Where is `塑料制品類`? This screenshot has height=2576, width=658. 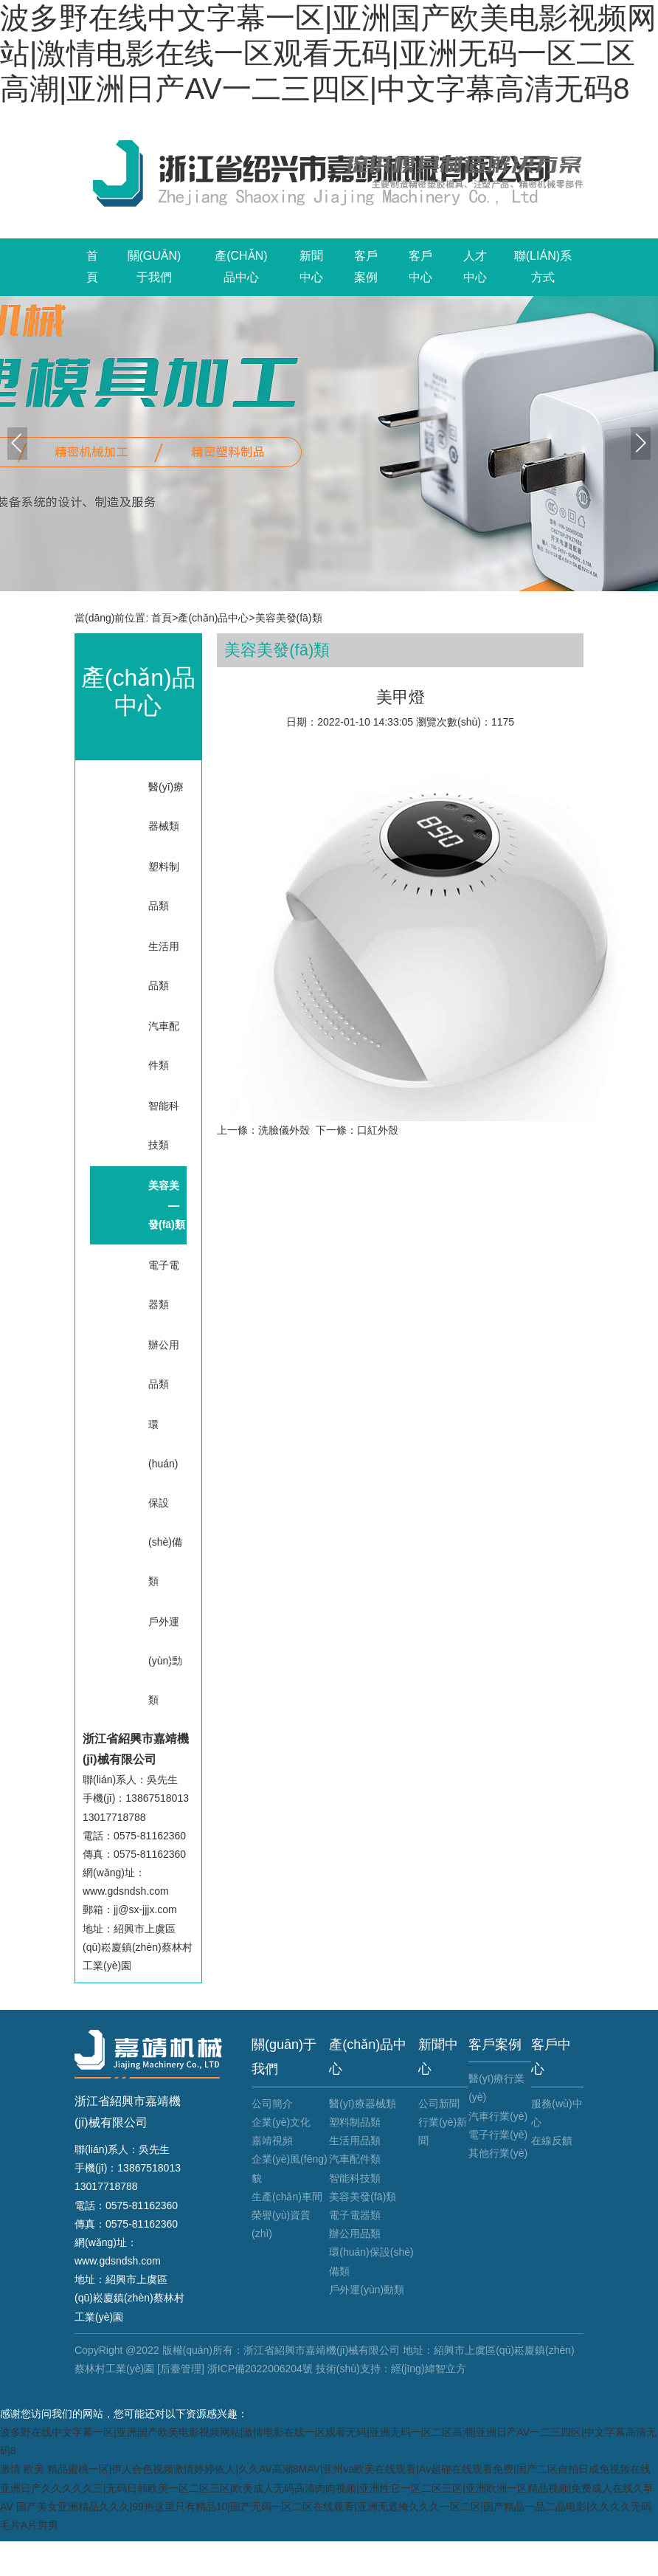 塑料制品類 is located at coordinates (163, 886).